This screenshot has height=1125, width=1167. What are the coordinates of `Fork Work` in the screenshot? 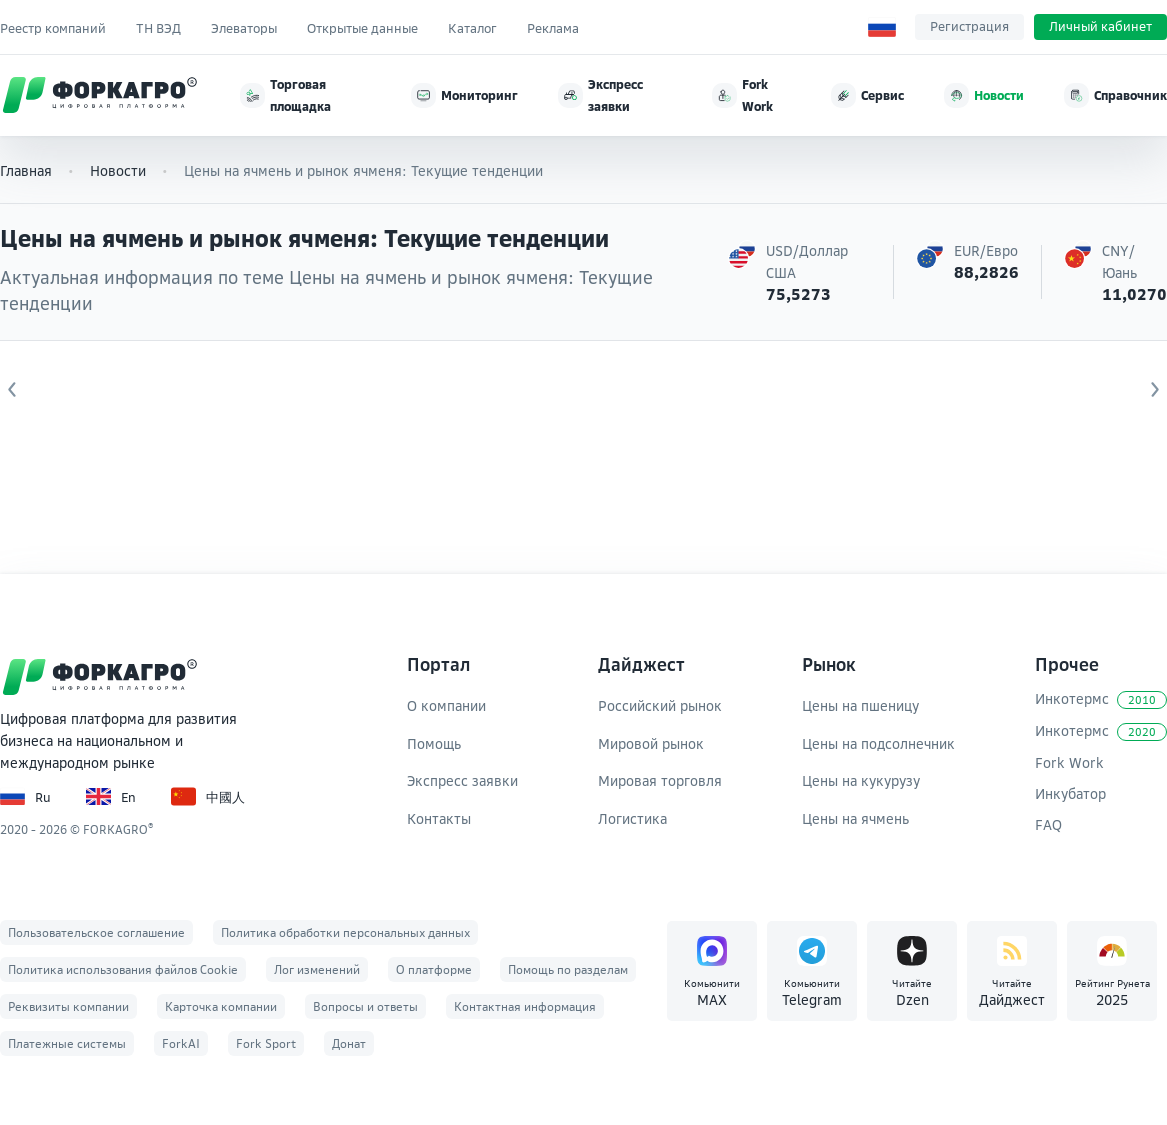 It's located at (1069, 762).